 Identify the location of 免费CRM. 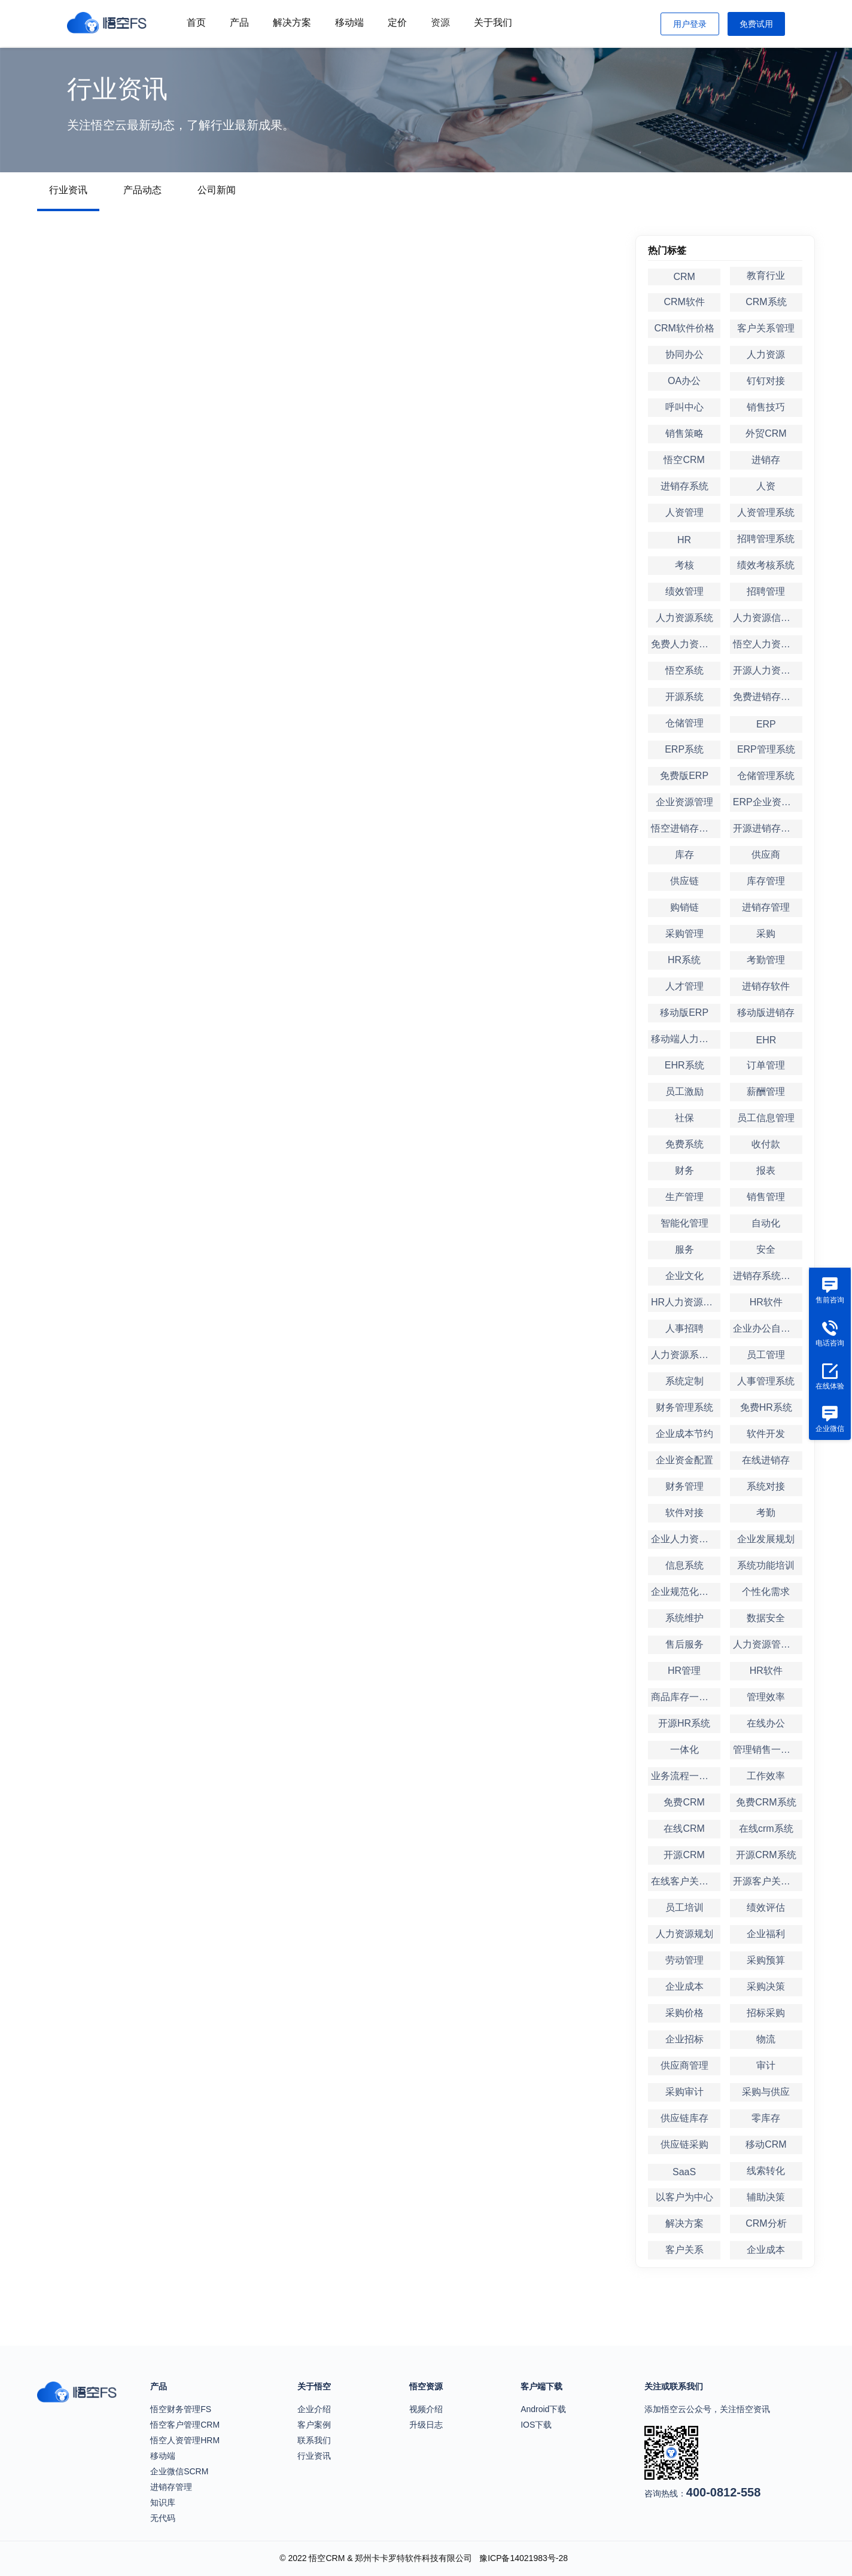
(684, 1802).